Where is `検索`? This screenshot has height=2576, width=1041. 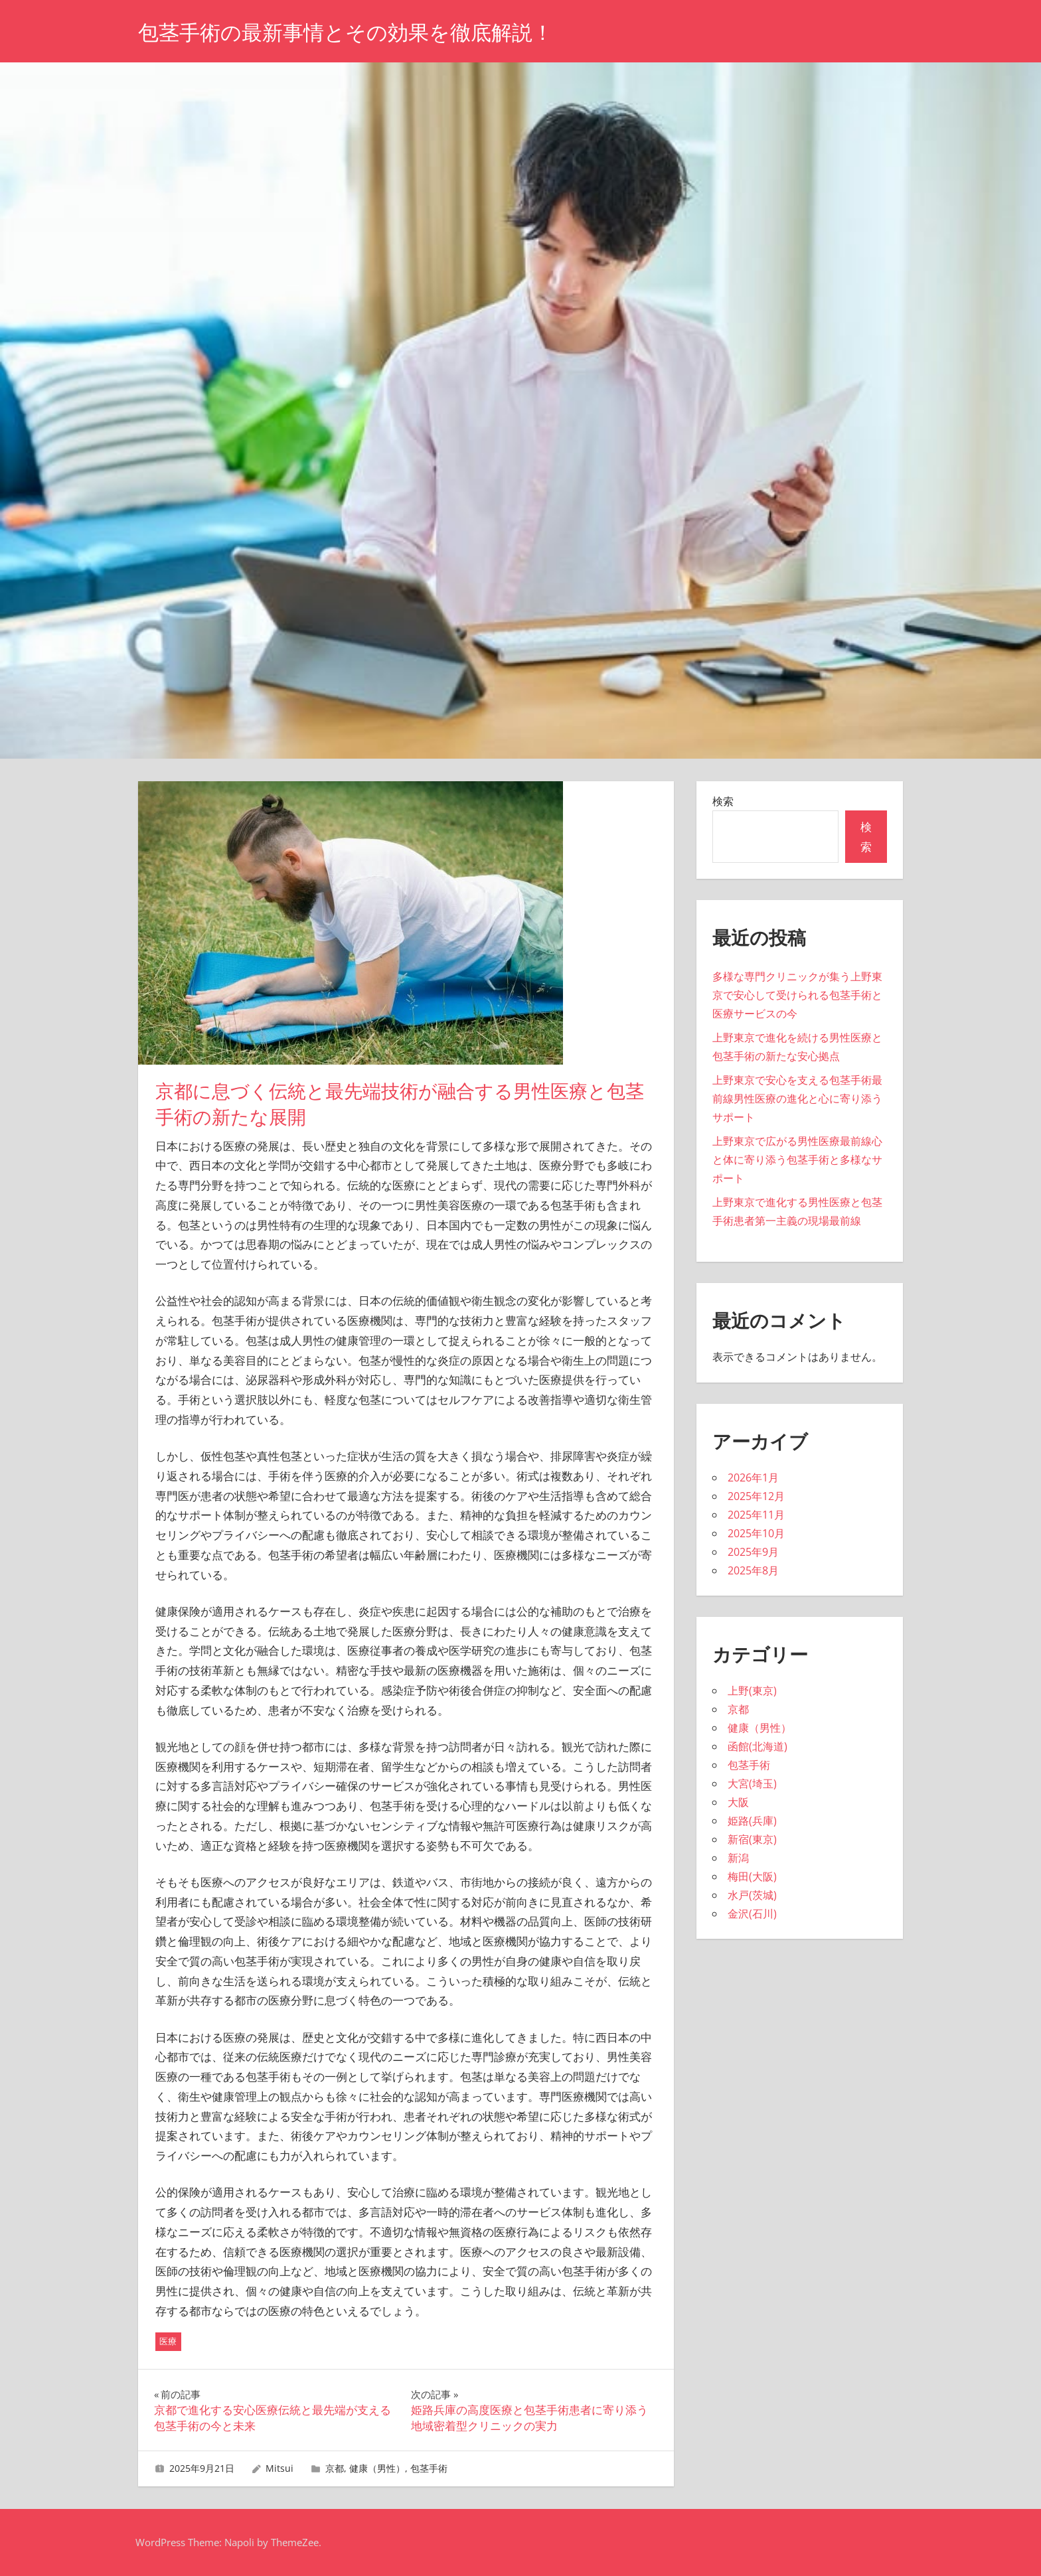 検索 is located at coordinates (723, 801).